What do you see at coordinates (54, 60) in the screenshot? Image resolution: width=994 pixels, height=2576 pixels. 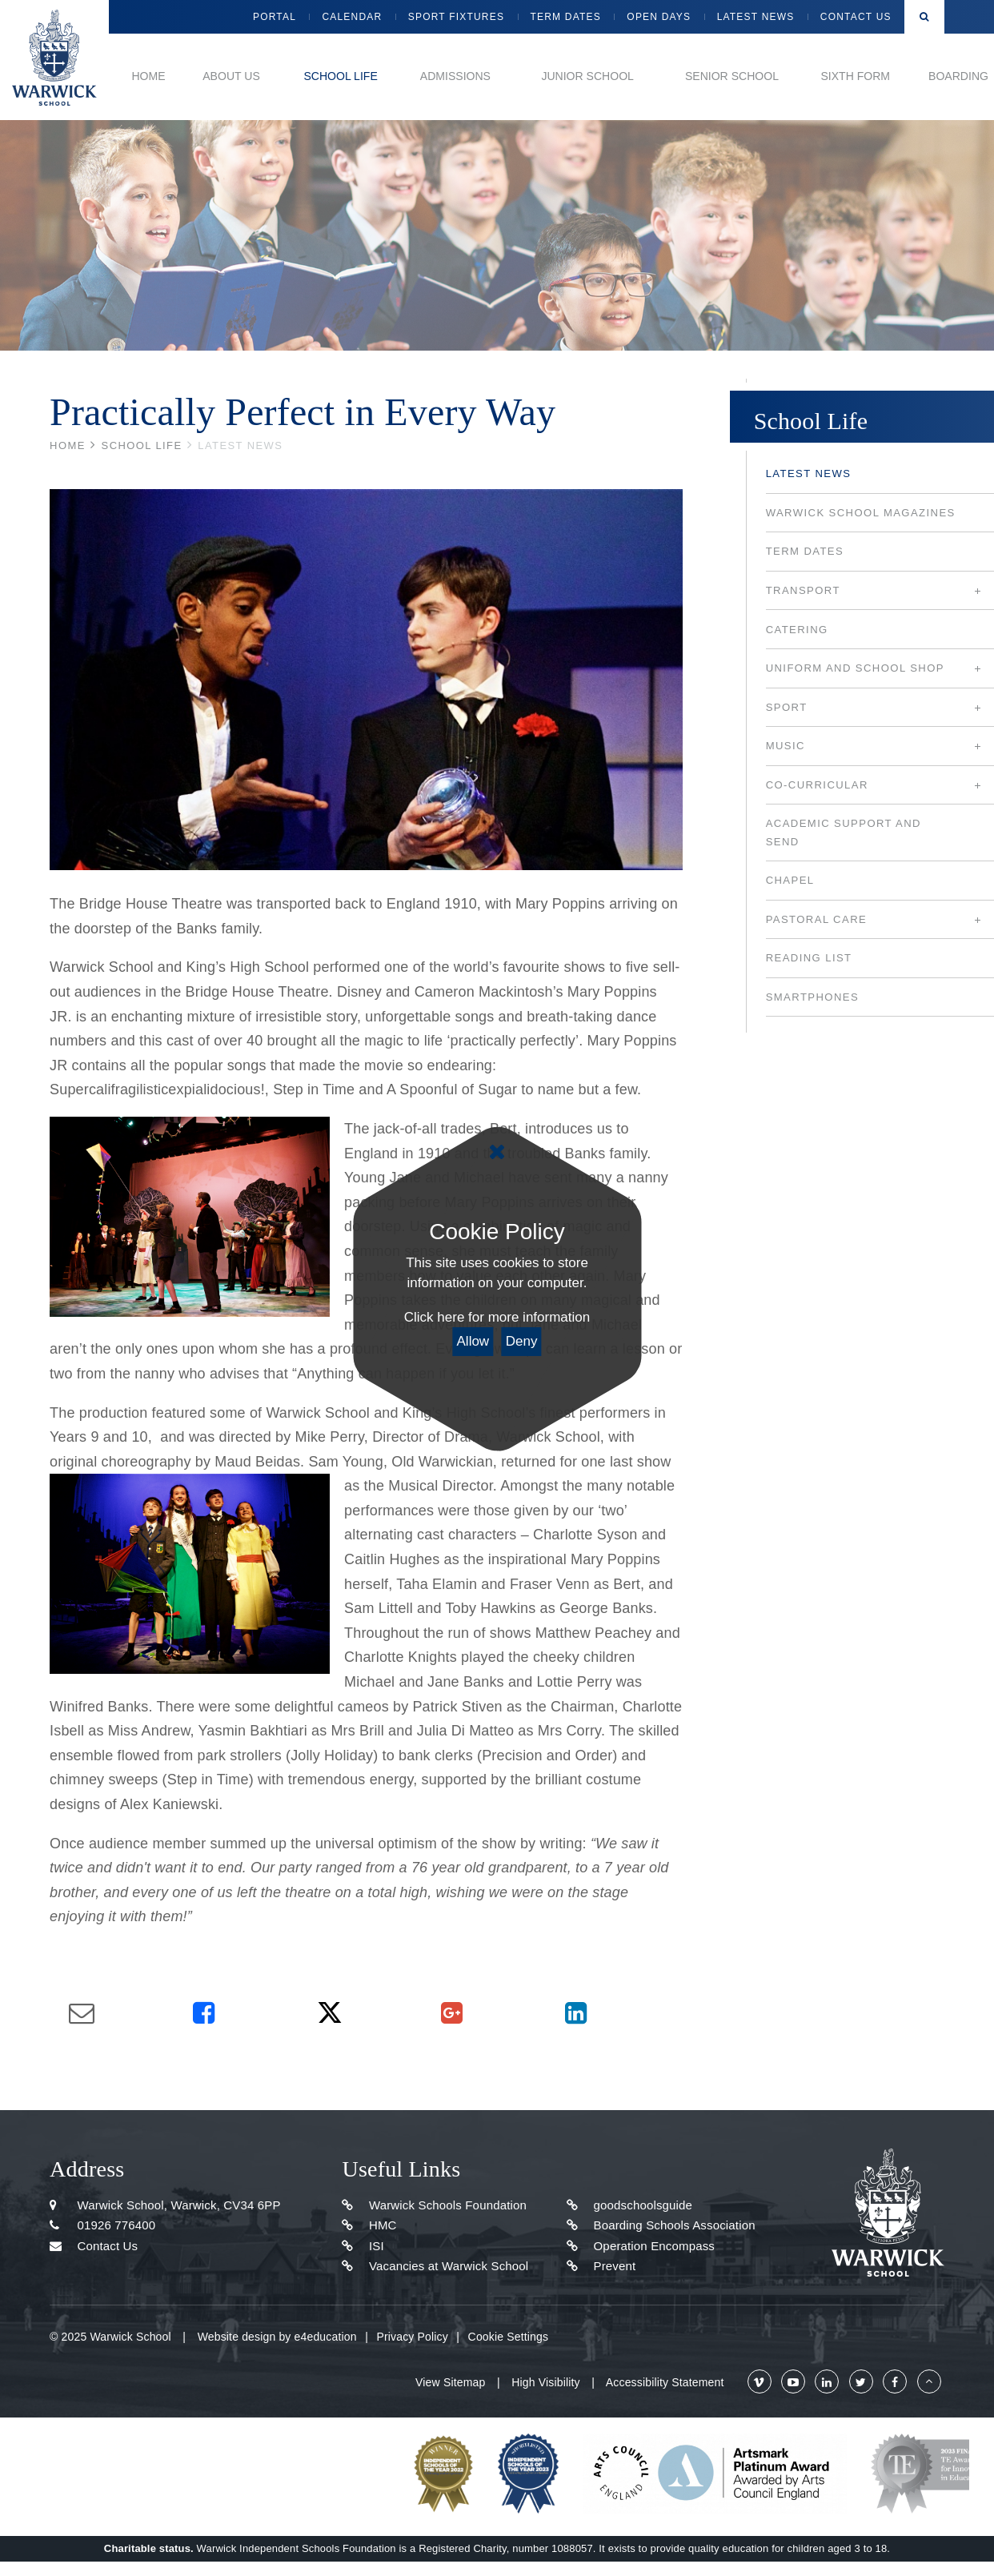 I see `Warwick School` at bounding box center [54, 60].